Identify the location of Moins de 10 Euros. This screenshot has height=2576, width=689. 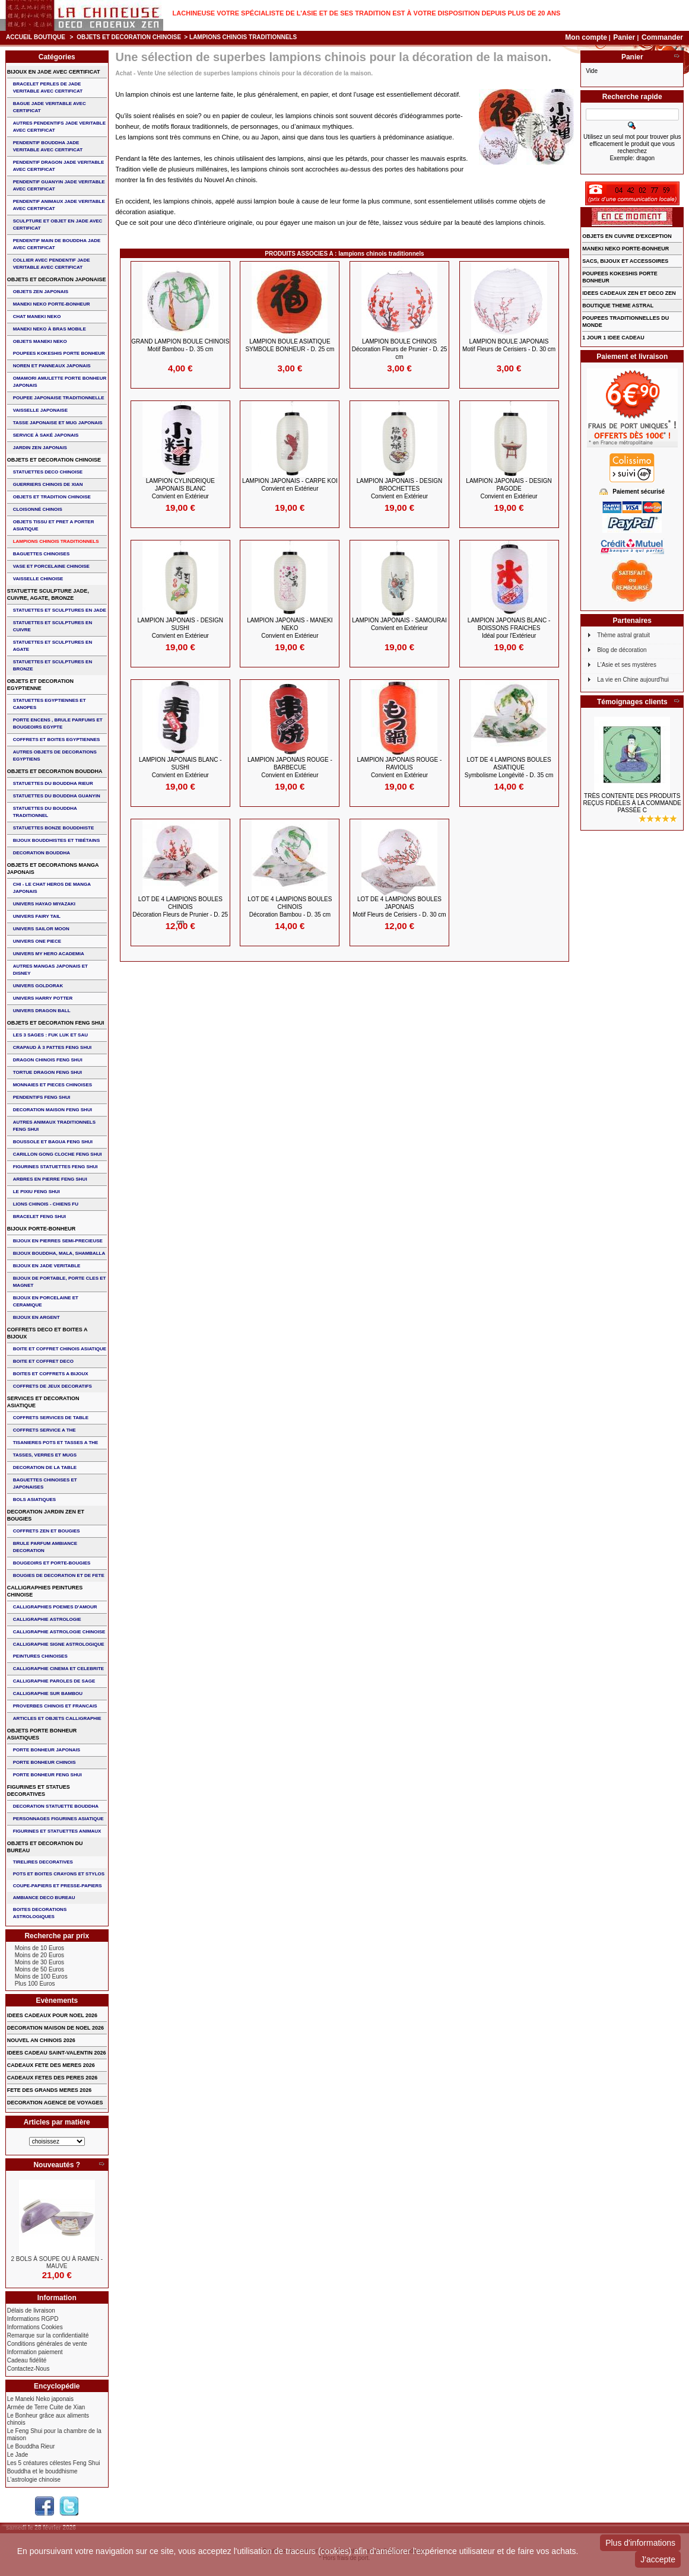
(39, 1948).